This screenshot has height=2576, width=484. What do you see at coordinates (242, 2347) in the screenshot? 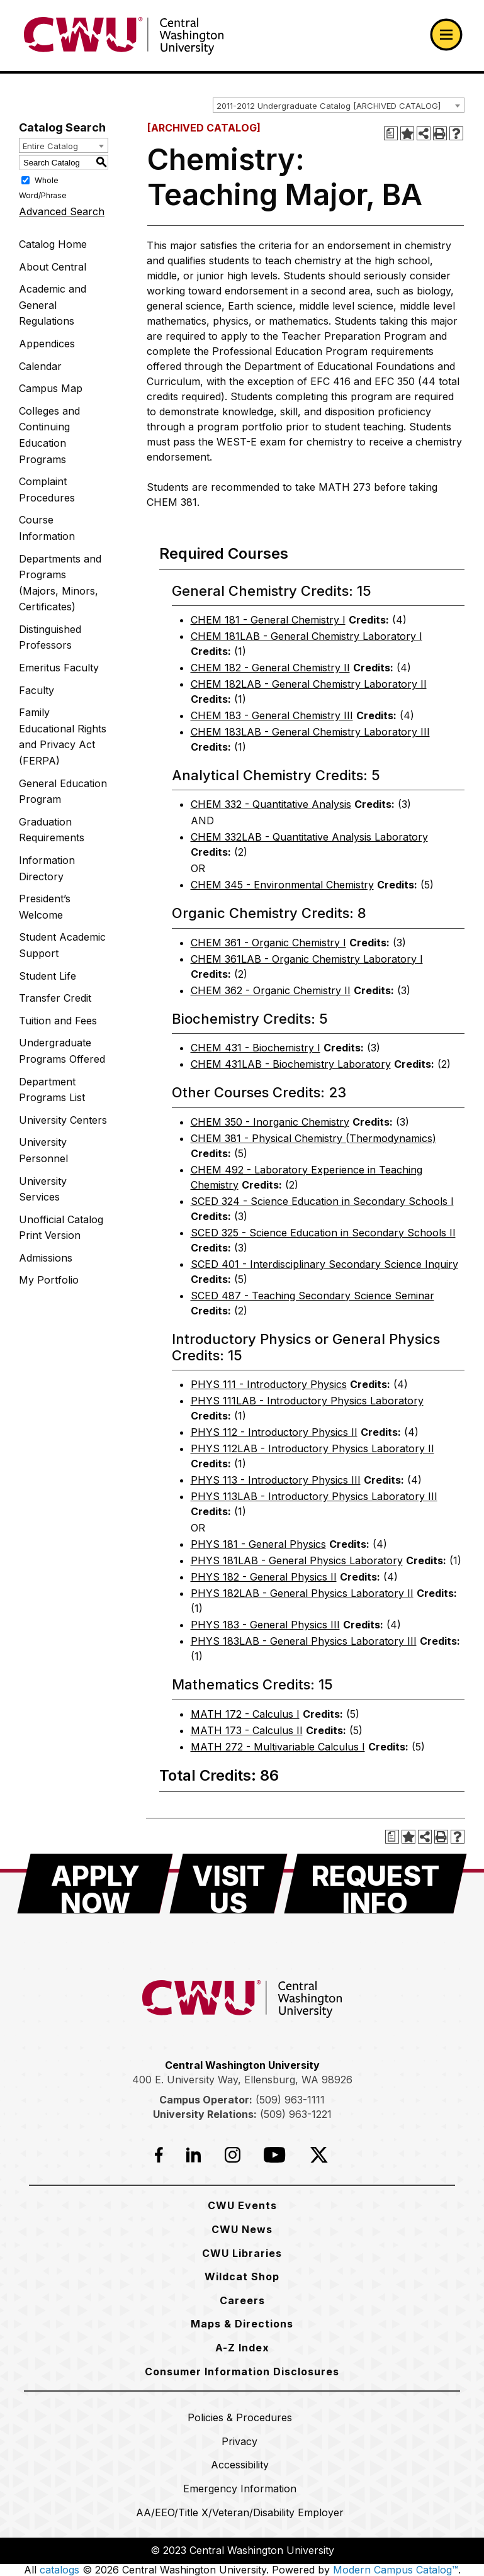
I see `[A-Z Index]` at bounding box center [242, 2347].